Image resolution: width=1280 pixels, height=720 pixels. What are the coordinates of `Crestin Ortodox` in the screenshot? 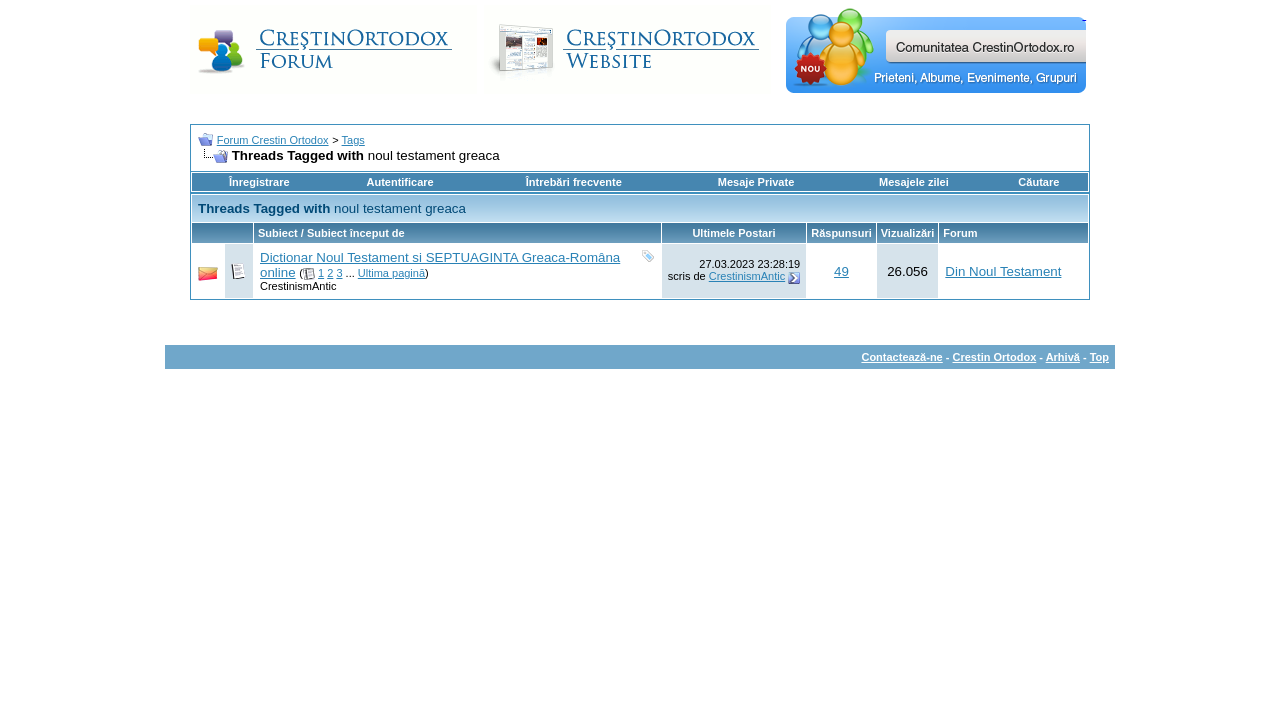 It's located at (995, 357).